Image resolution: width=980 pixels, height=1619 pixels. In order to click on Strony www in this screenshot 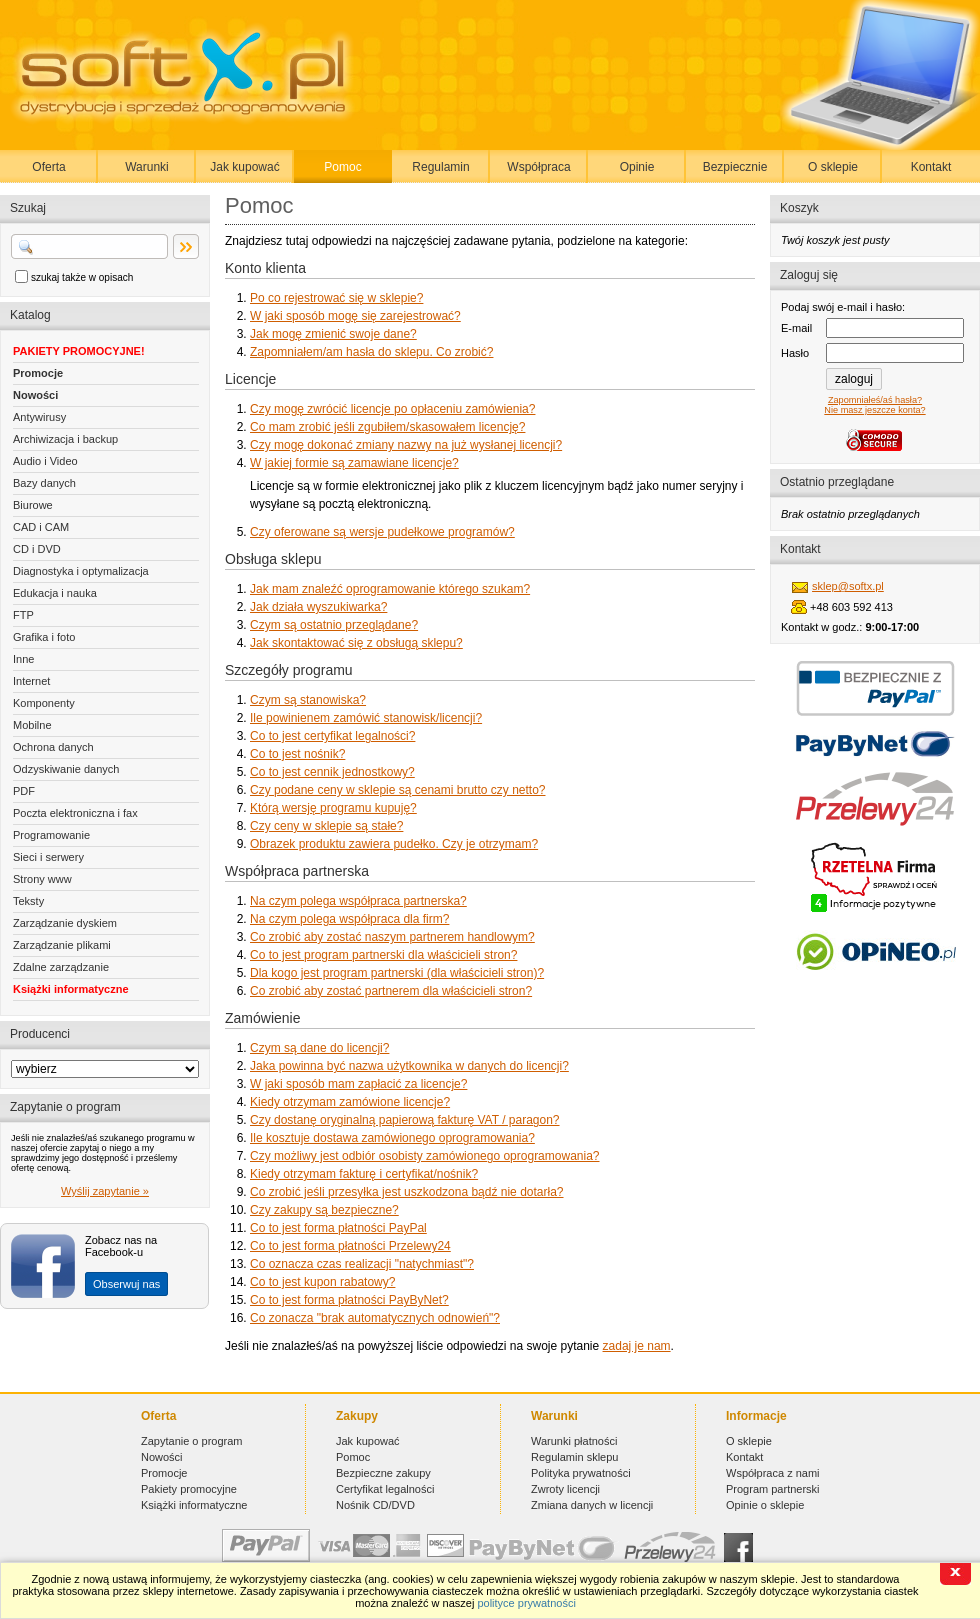, I will do `click(42, 879)`.